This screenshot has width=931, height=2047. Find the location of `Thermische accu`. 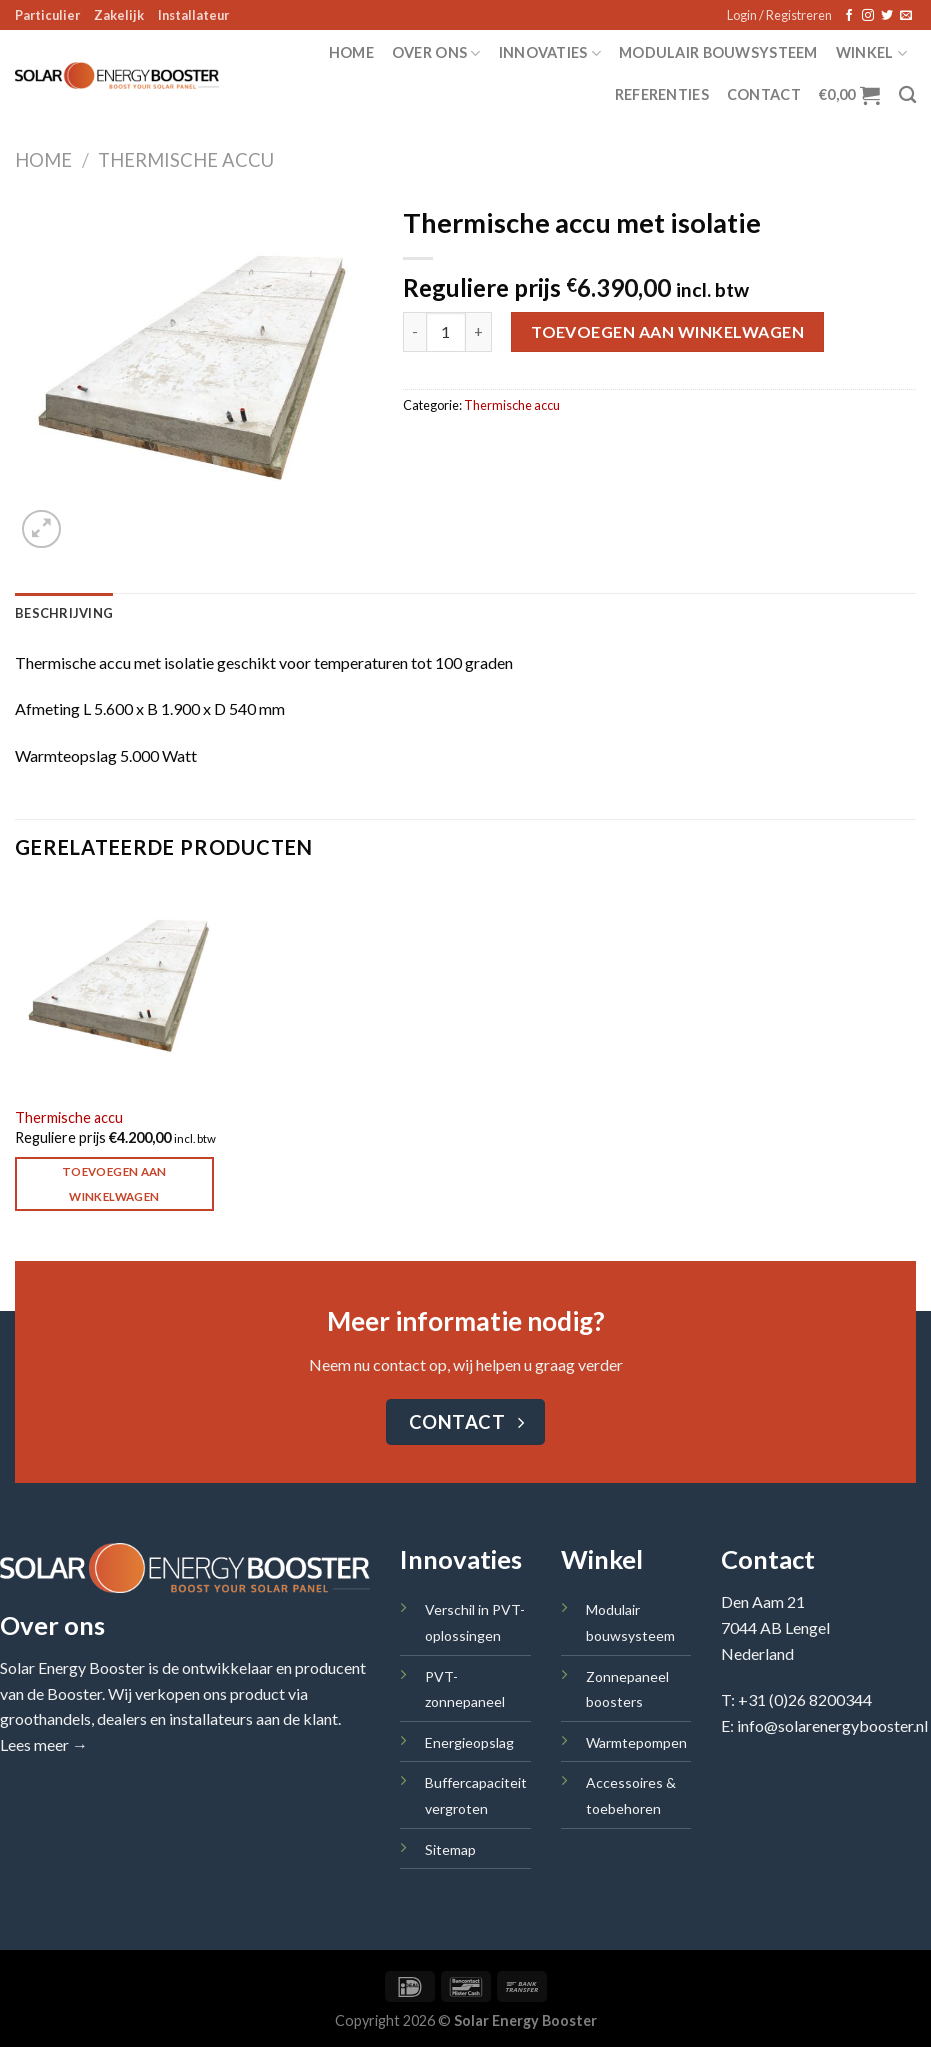

Thermische accu is located at coordinates (186, 160).